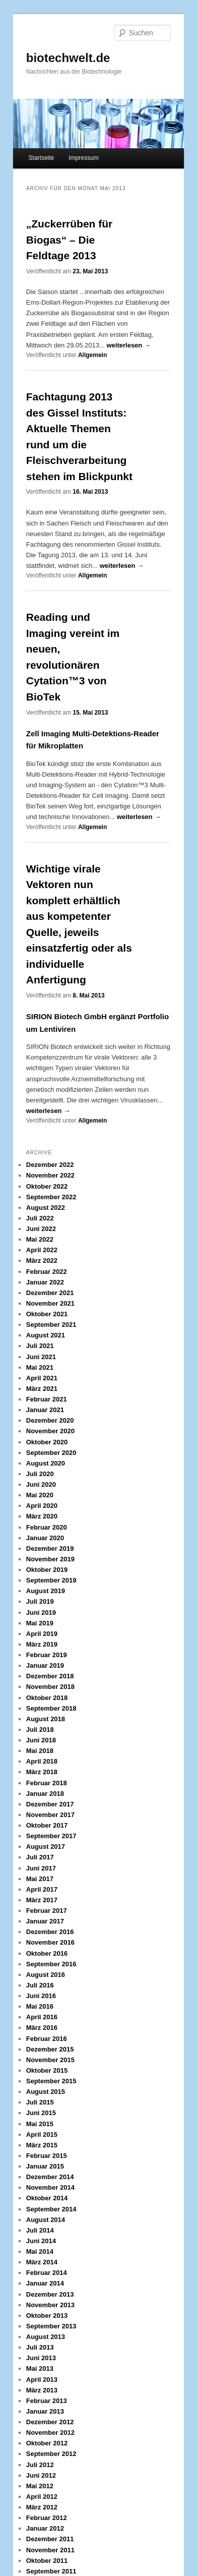 The height and width of the screenshot is (2576, 197). I want to click on Dezember 2012, so click(50, 2422).